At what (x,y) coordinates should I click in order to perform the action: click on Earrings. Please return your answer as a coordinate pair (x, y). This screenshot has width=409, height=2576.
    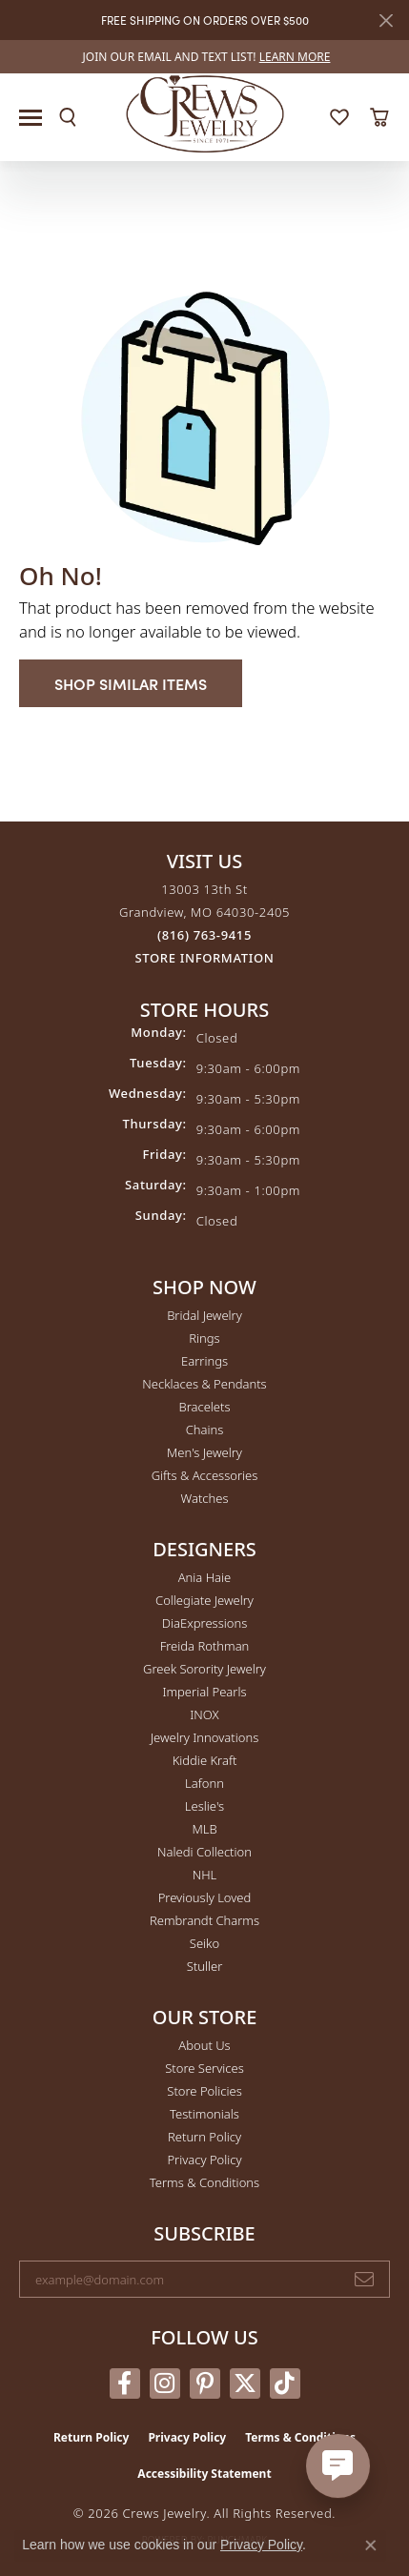
    Looking at the image, I should click on (204, 1360).